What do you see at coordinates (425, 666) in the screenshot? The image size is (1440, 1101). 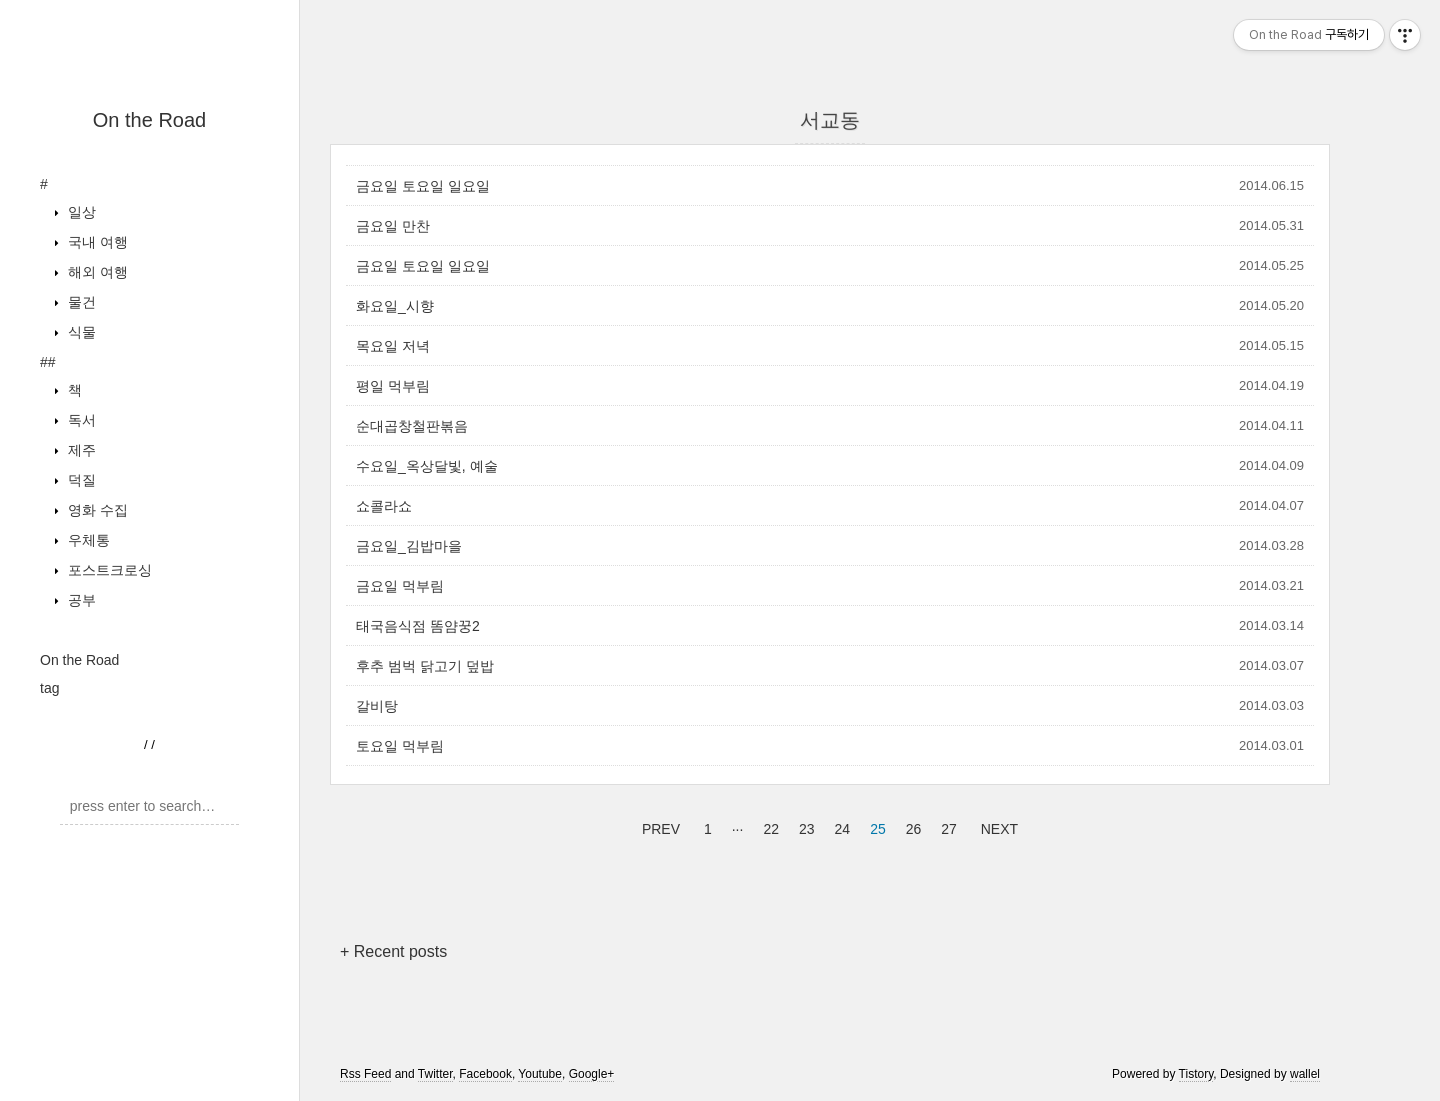 I see `후추 범벅 닭고기 덮밥` at bounding box center [425, 666].